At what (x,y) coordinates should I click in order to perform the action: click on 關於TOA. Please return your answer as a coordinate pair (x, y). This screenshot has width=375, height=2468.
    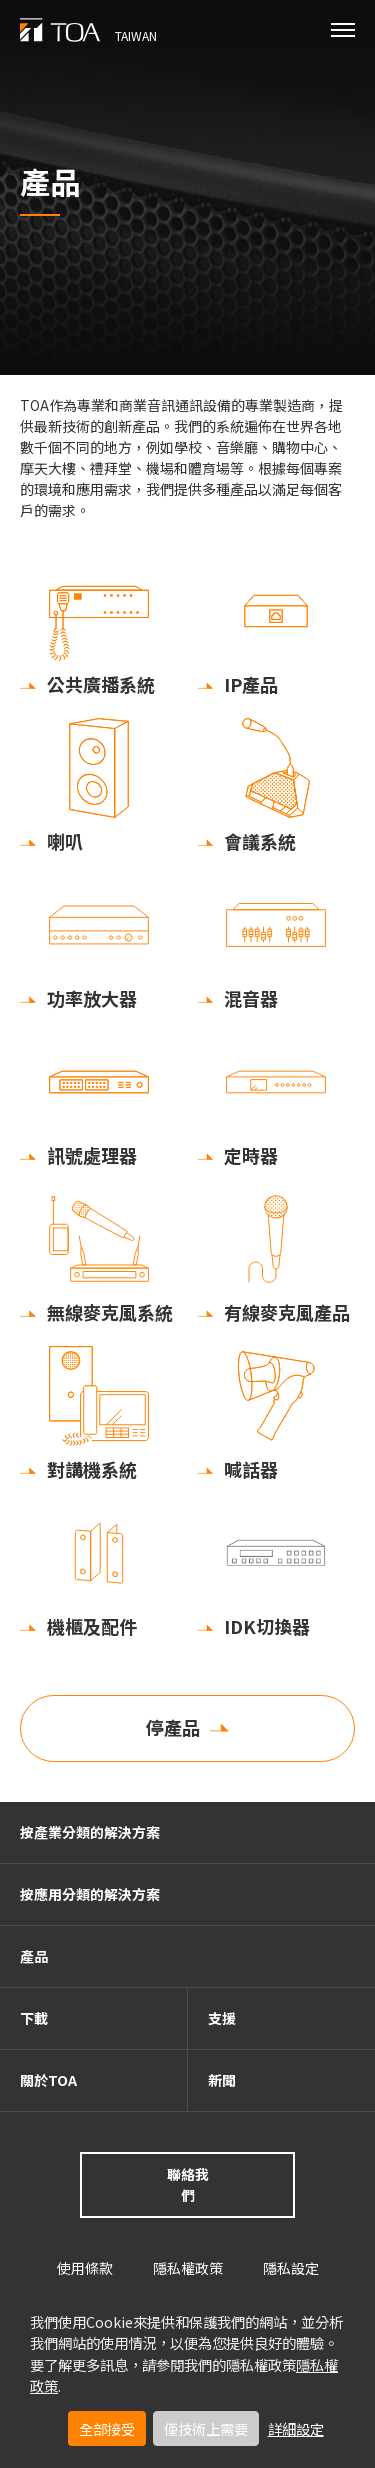
    Looking at the image, I should click on (48, 2080).